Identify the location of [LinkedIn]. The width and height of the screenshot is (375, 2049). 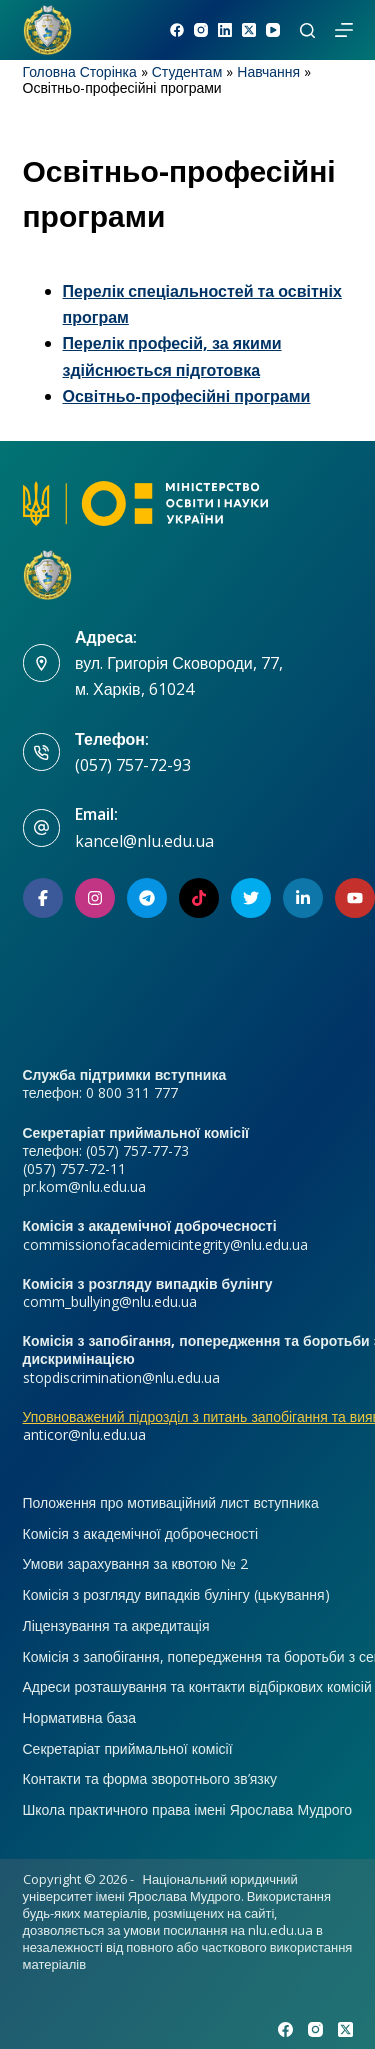
(225, 30).